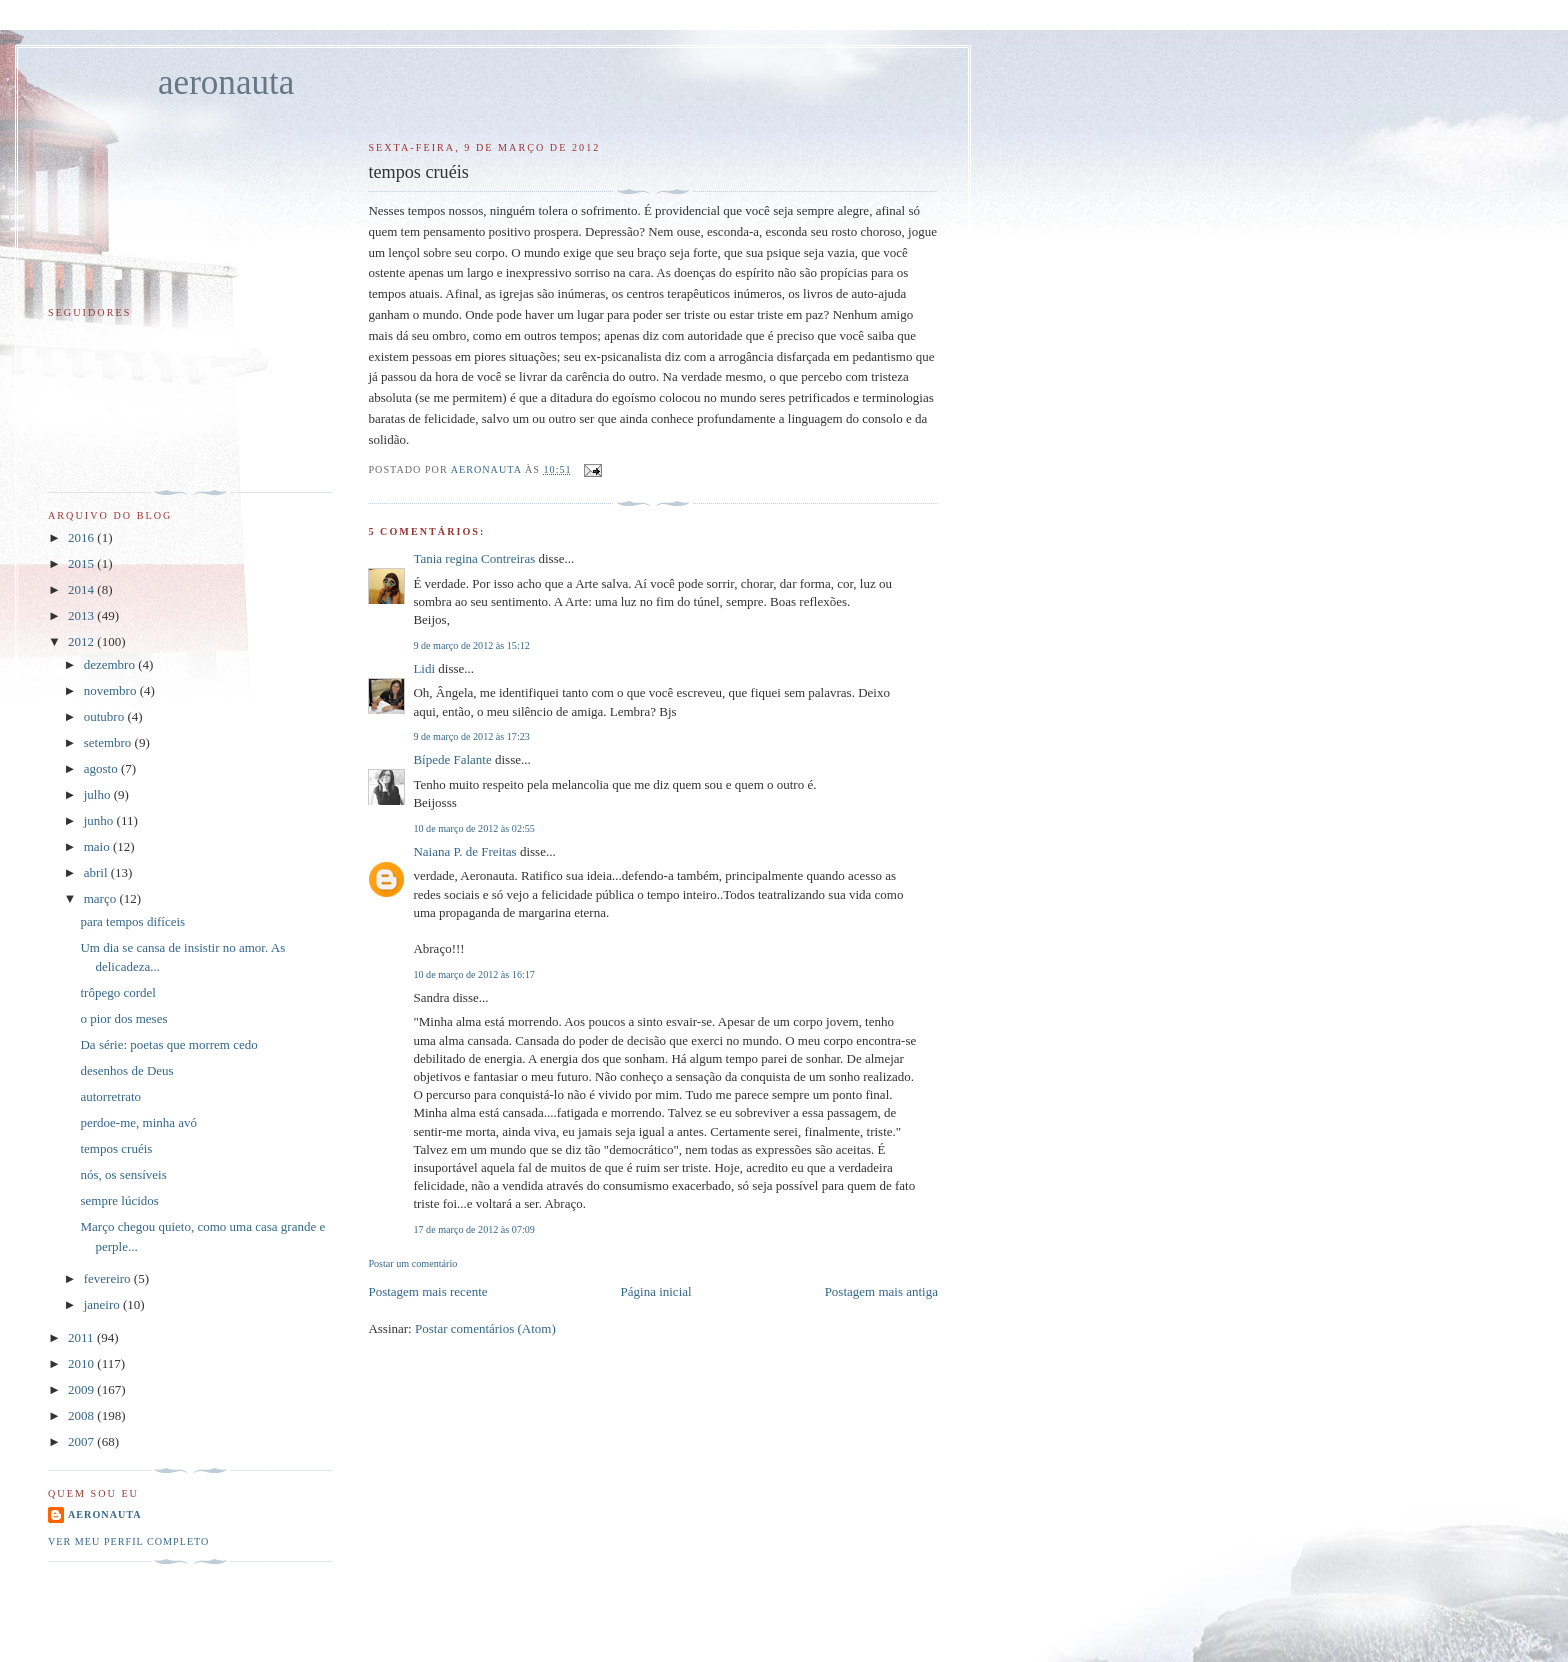  What do you see at coordinates (98, 846) in the screenshot?
I see `maio` at bounding box center [98, 846].